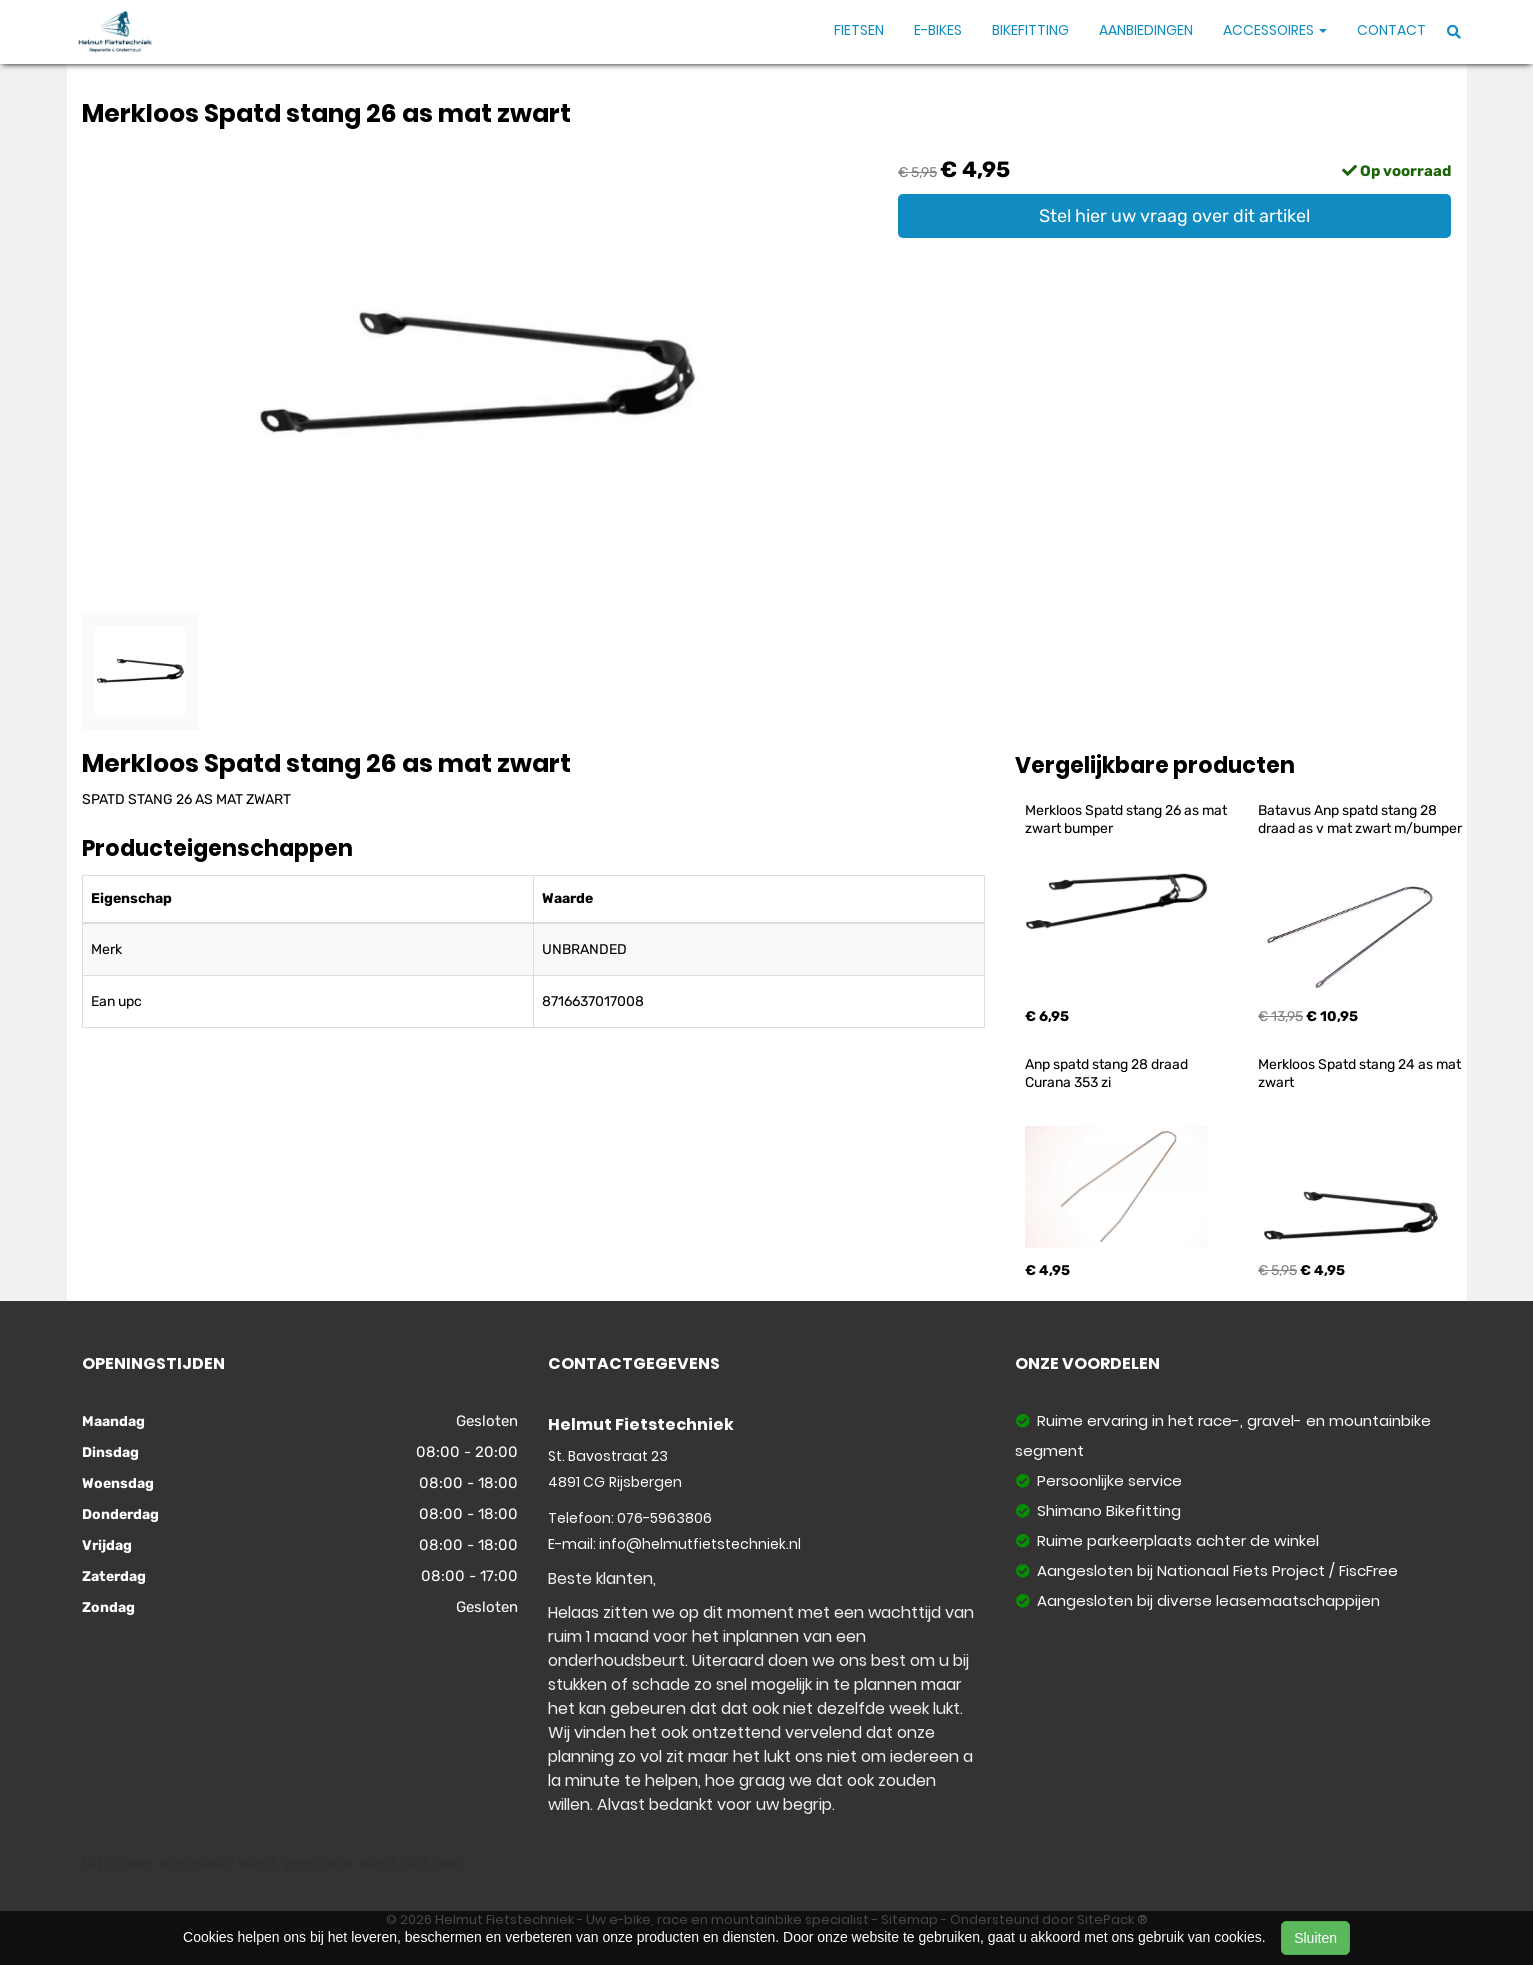 The height and width of the screenshot is (1965, 1533). Describe the element at coordinates (1315, 1938) in the screenshot. I see `Sluiten` at that location.